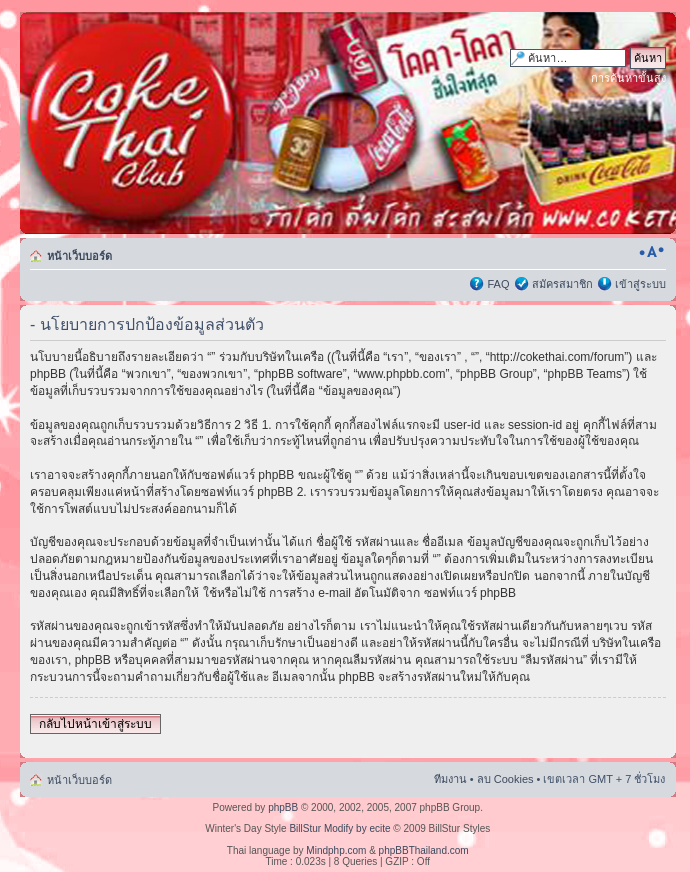  Describe the element at coordinates (424, 850) in the screenshot. I see `phpBBThailand.com` at that location.